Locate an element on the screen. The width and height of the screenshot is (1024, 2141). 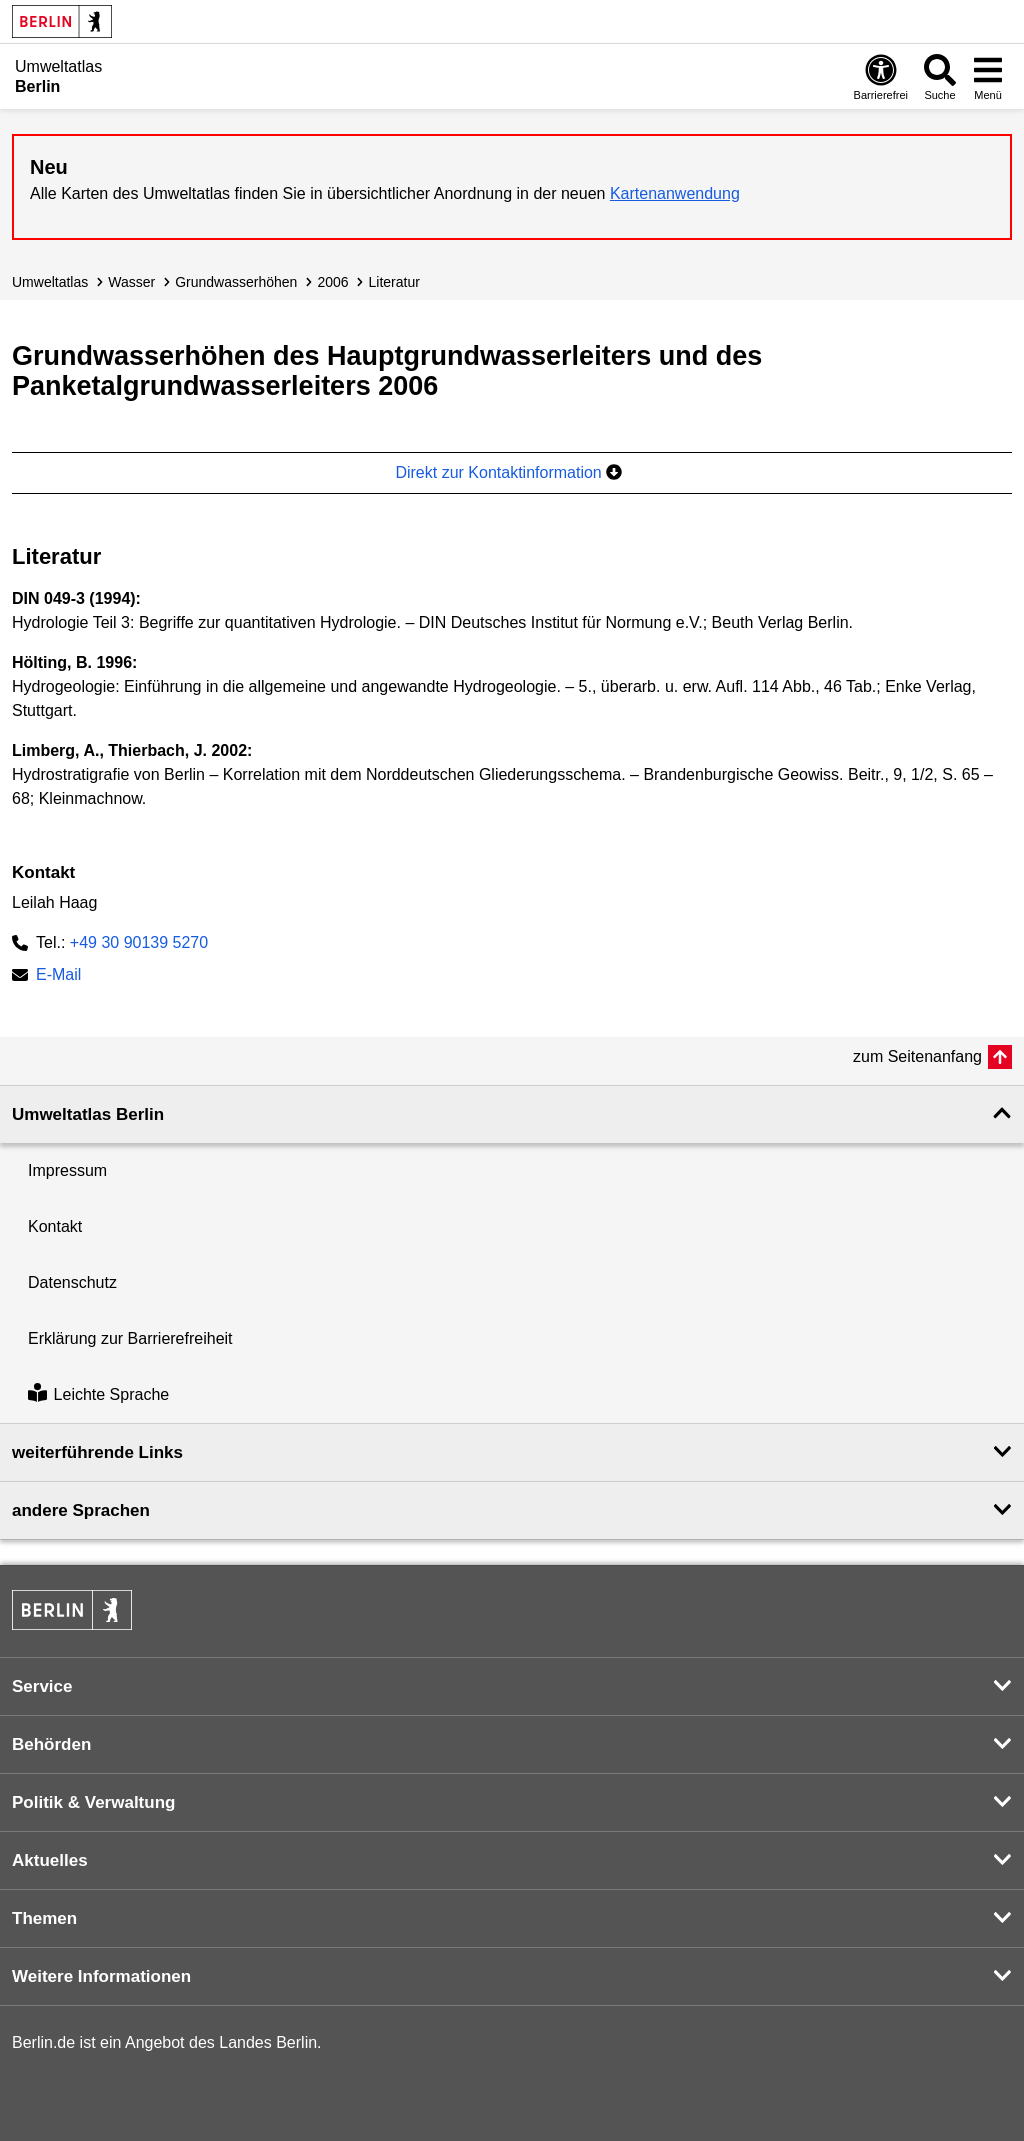
Themen [button] is located at coordinates (44, 1918).